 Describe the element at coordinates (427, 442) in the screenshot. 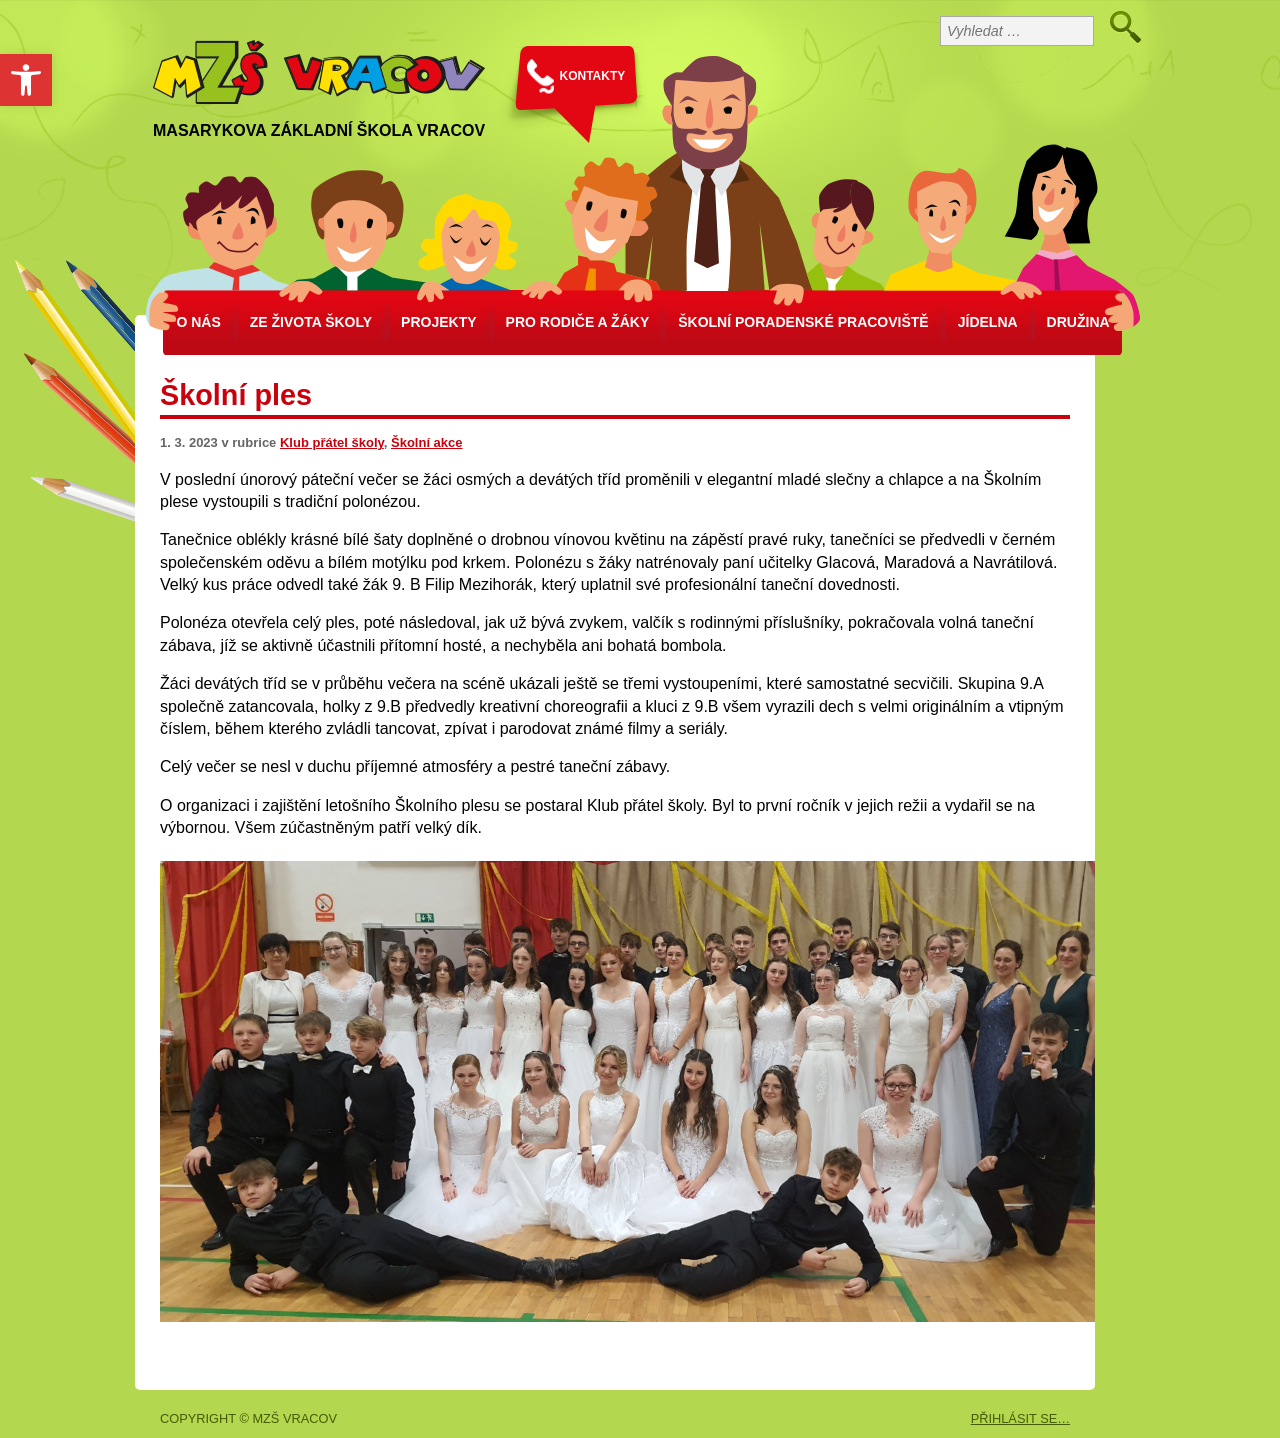

I see `Školní akce [link]` at that location.